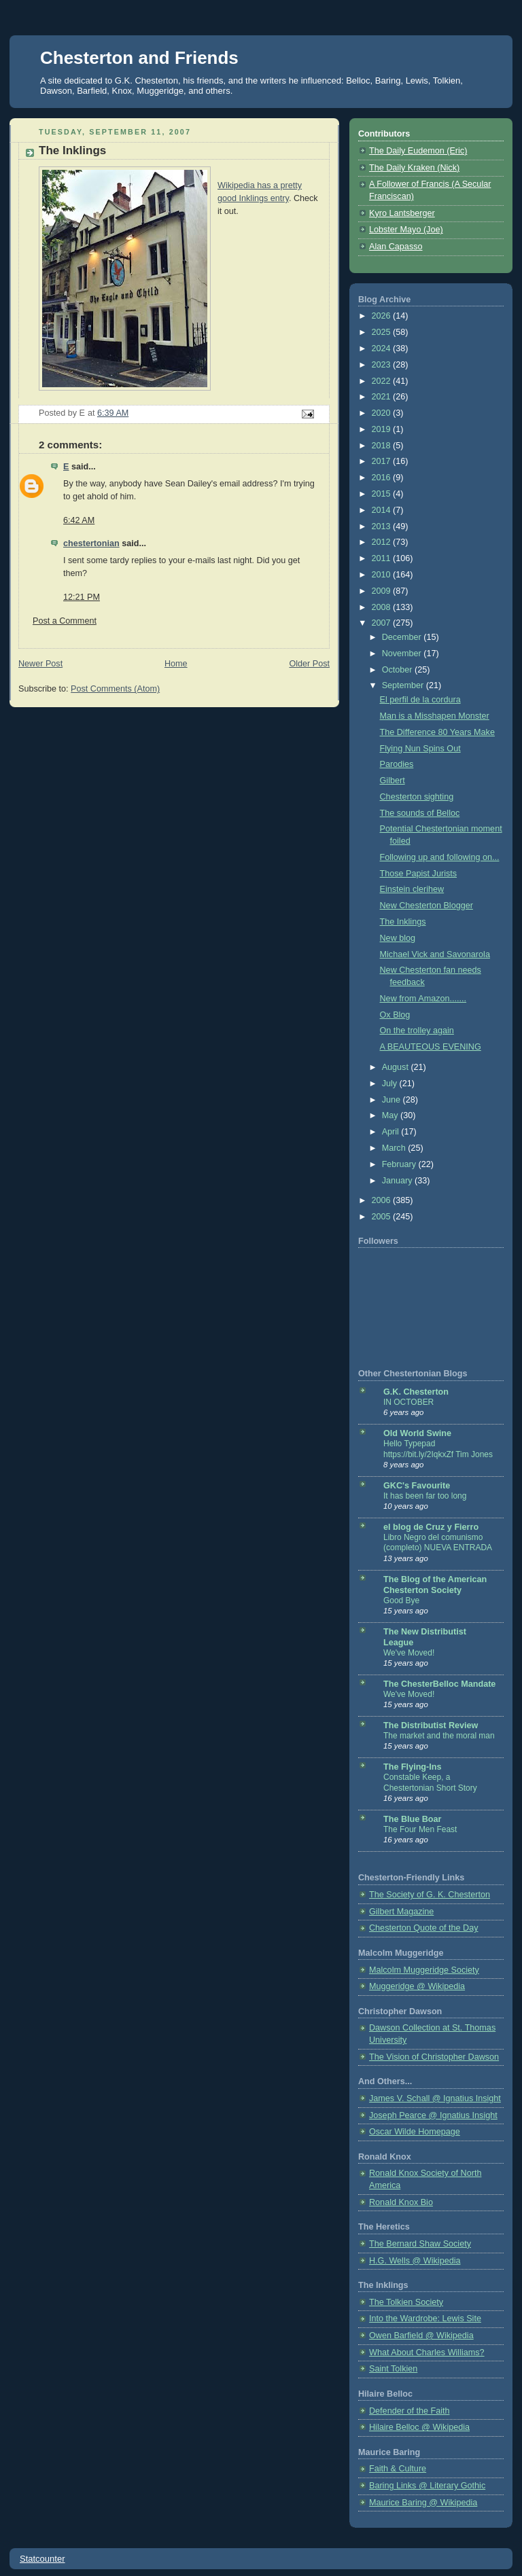 The height and width of the screenshot is (2576, 522). Describe the element at coordinates (81, 597) in the screenshot. I see `12:21 PM` at that location.